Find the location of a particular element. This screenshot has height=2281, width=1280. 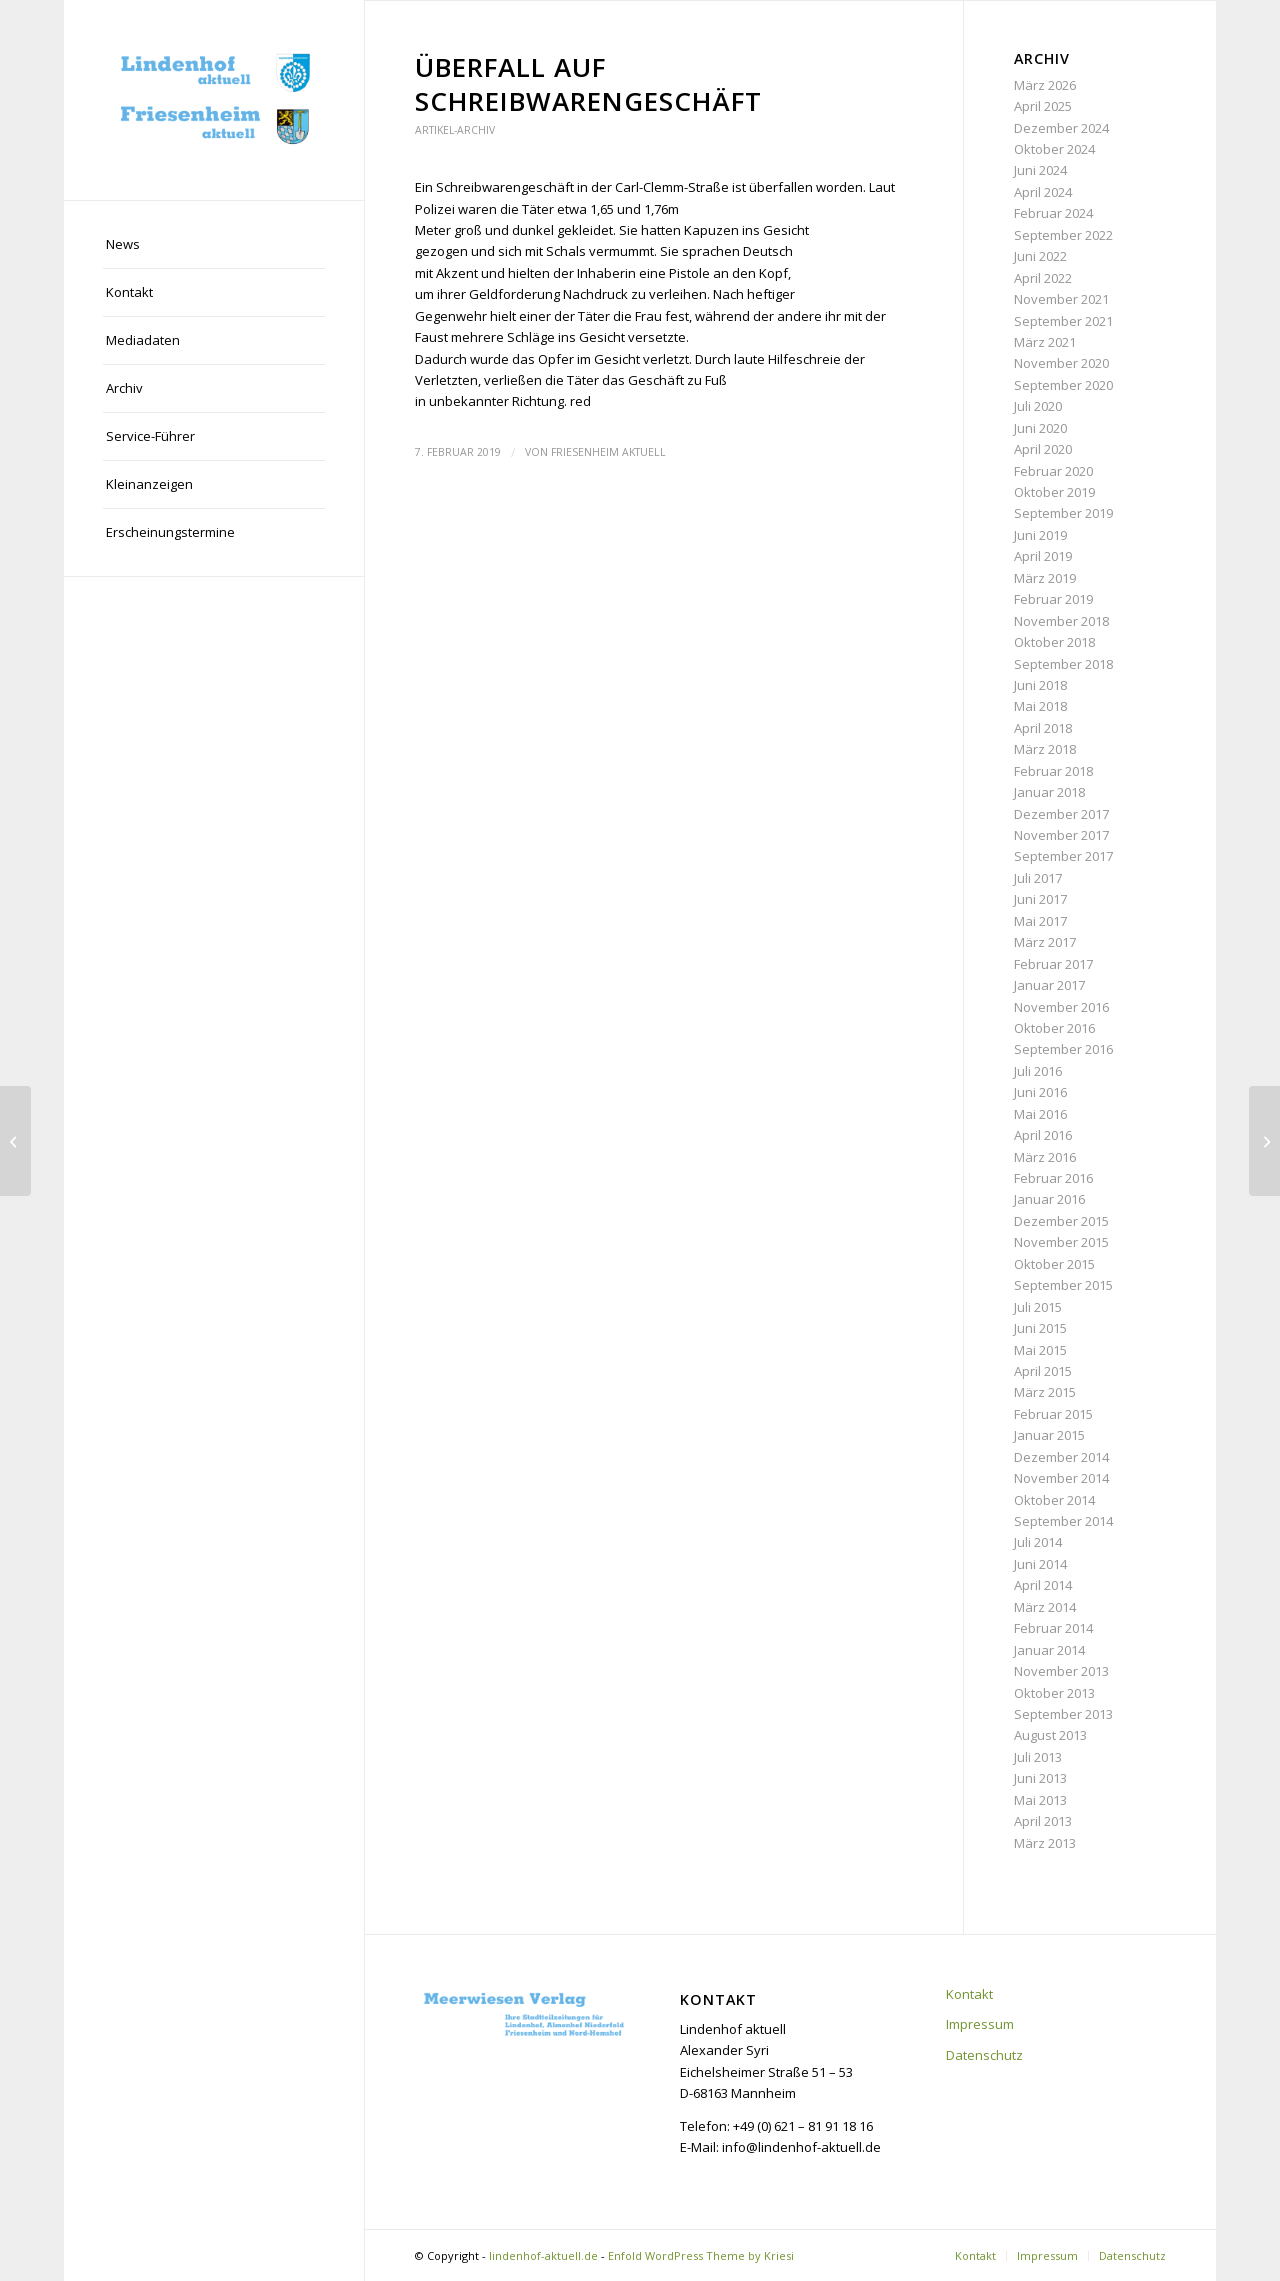

März 2017 is located at coordinates (1045, 942).